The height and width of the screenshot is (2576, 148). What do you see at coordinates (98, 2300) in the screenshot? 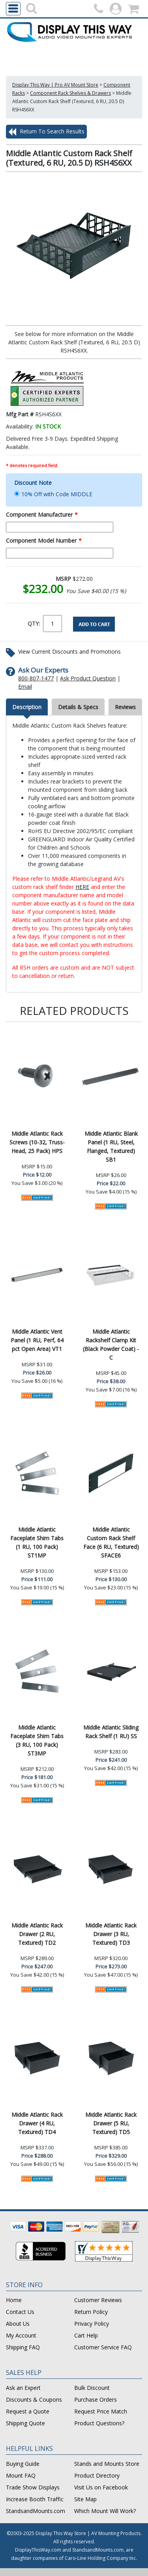
I see `Customer Reviews` at bounding box center [98, 2300].